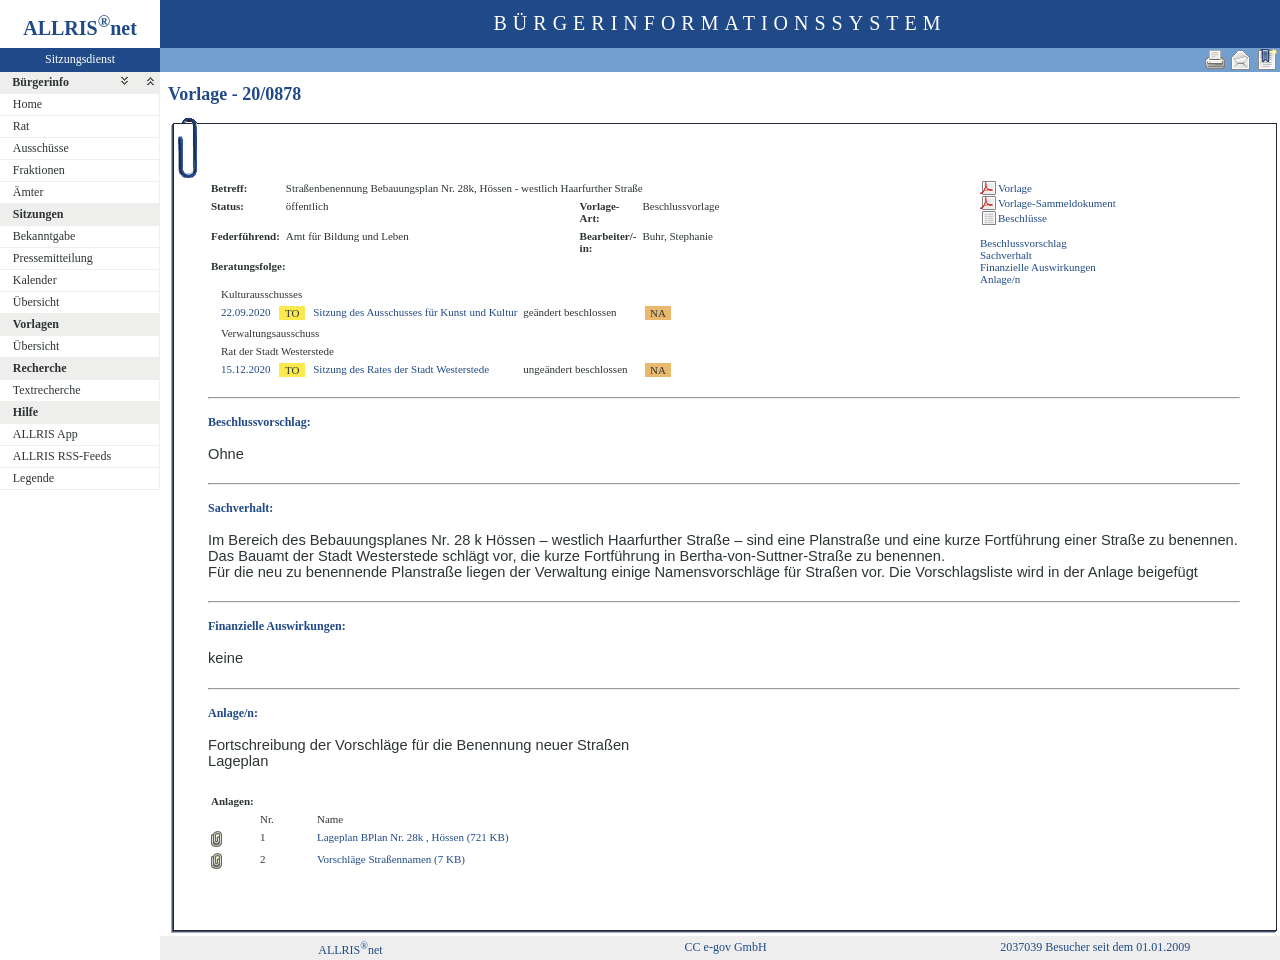  Describe the element at coordinates (45, 434) in the screenshot. I see `ALLRIS App` at that location.